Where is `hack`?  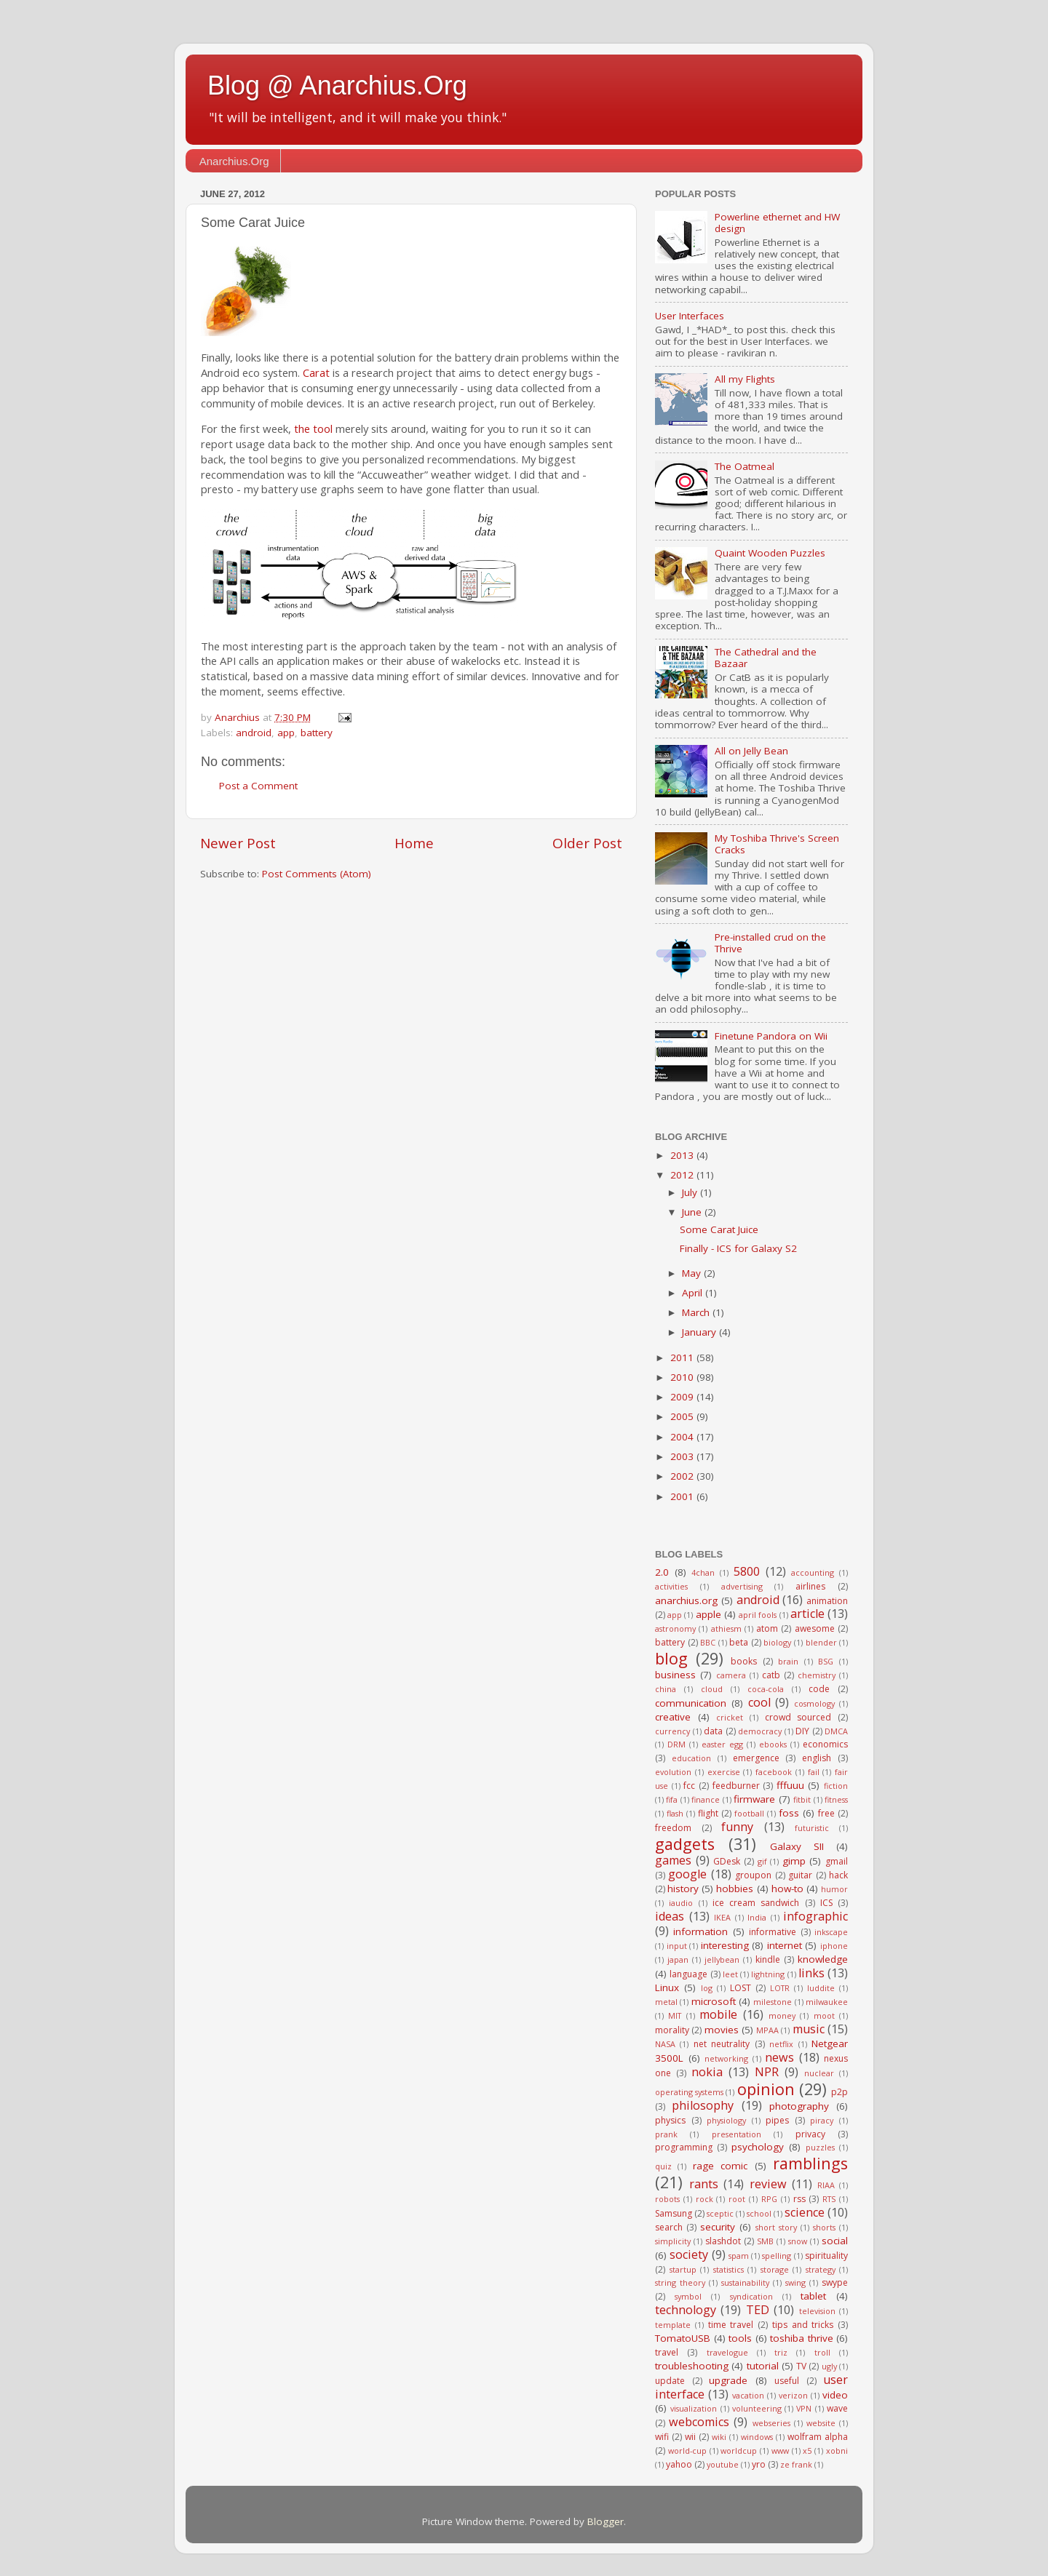 hack is located at coordinates (838, 1875).